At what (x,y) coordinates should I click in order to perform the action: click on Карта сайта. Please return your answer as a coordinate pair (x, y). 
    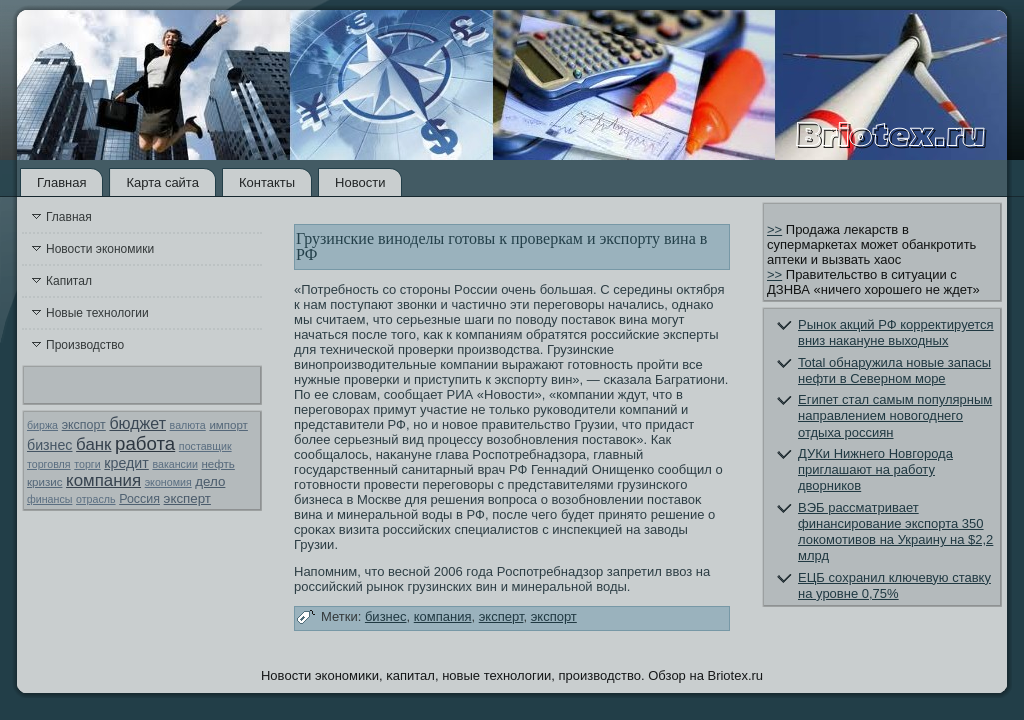
    Looking at the image, I should click on (162, 182).